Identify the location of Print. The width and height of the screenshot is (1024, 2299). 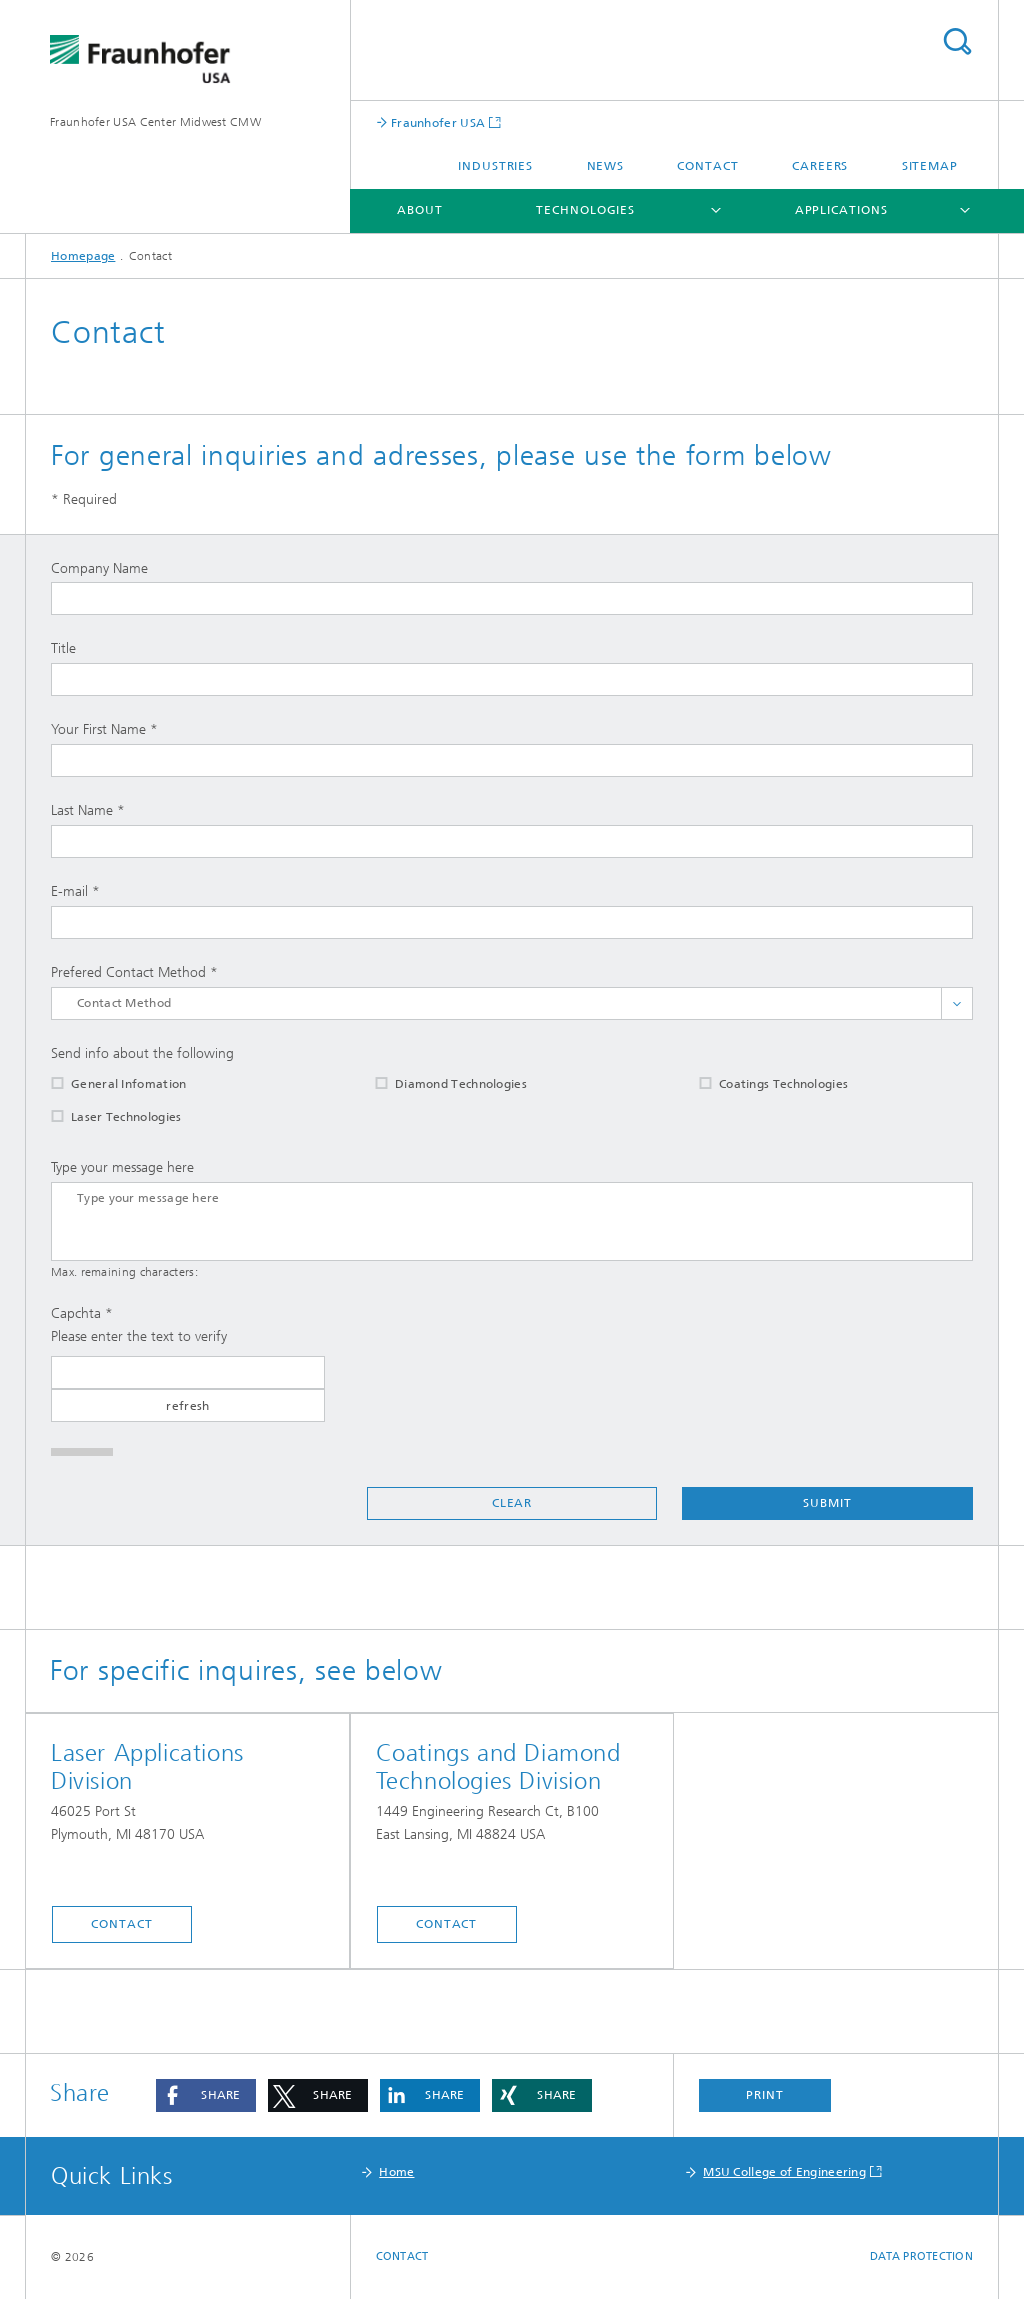
(765, 2095).